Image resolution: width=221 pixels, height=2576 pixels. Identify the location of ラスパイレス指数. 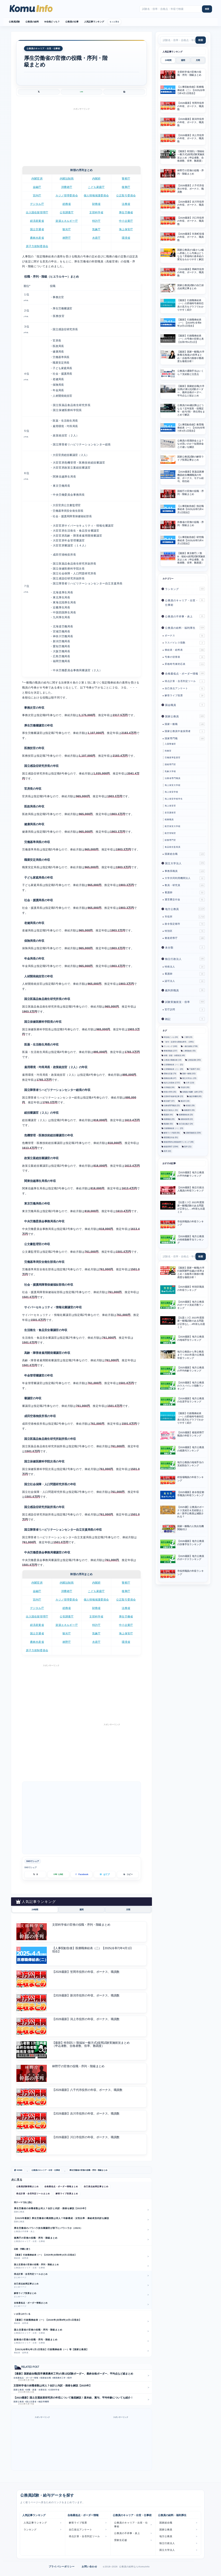
(185, 642).